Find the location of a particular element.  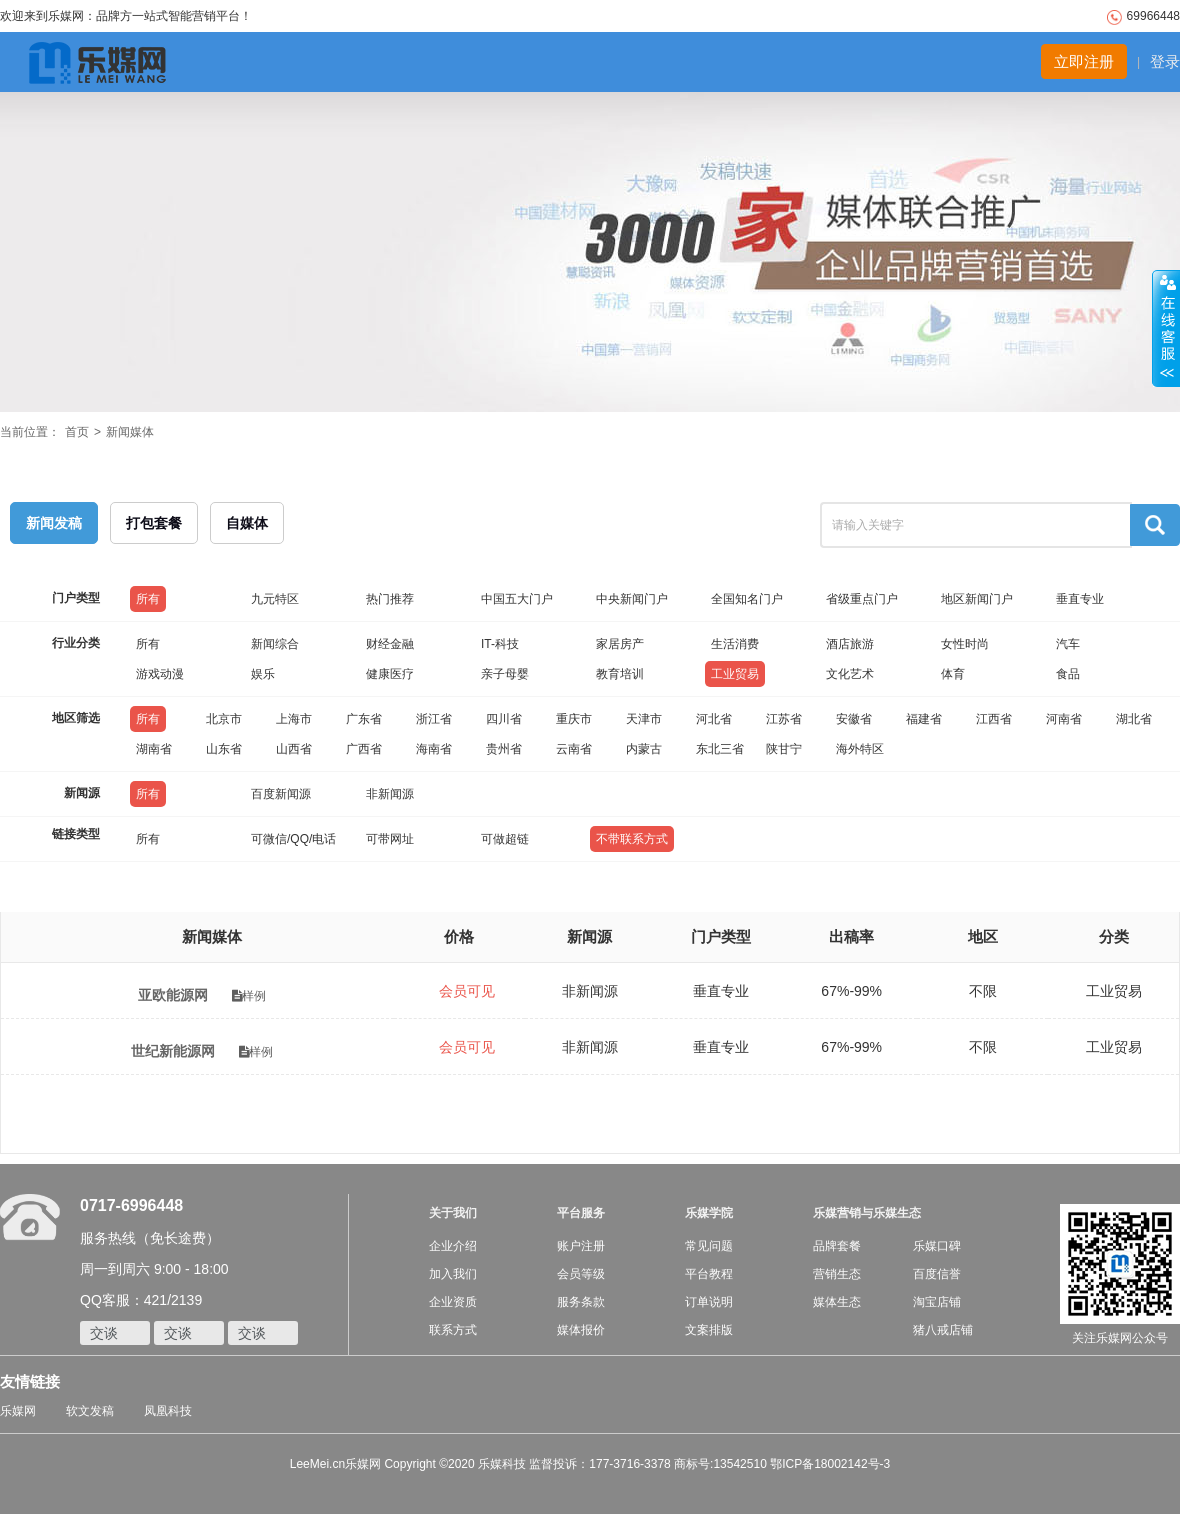

服务条款 is located at coordinates (581, 1302).